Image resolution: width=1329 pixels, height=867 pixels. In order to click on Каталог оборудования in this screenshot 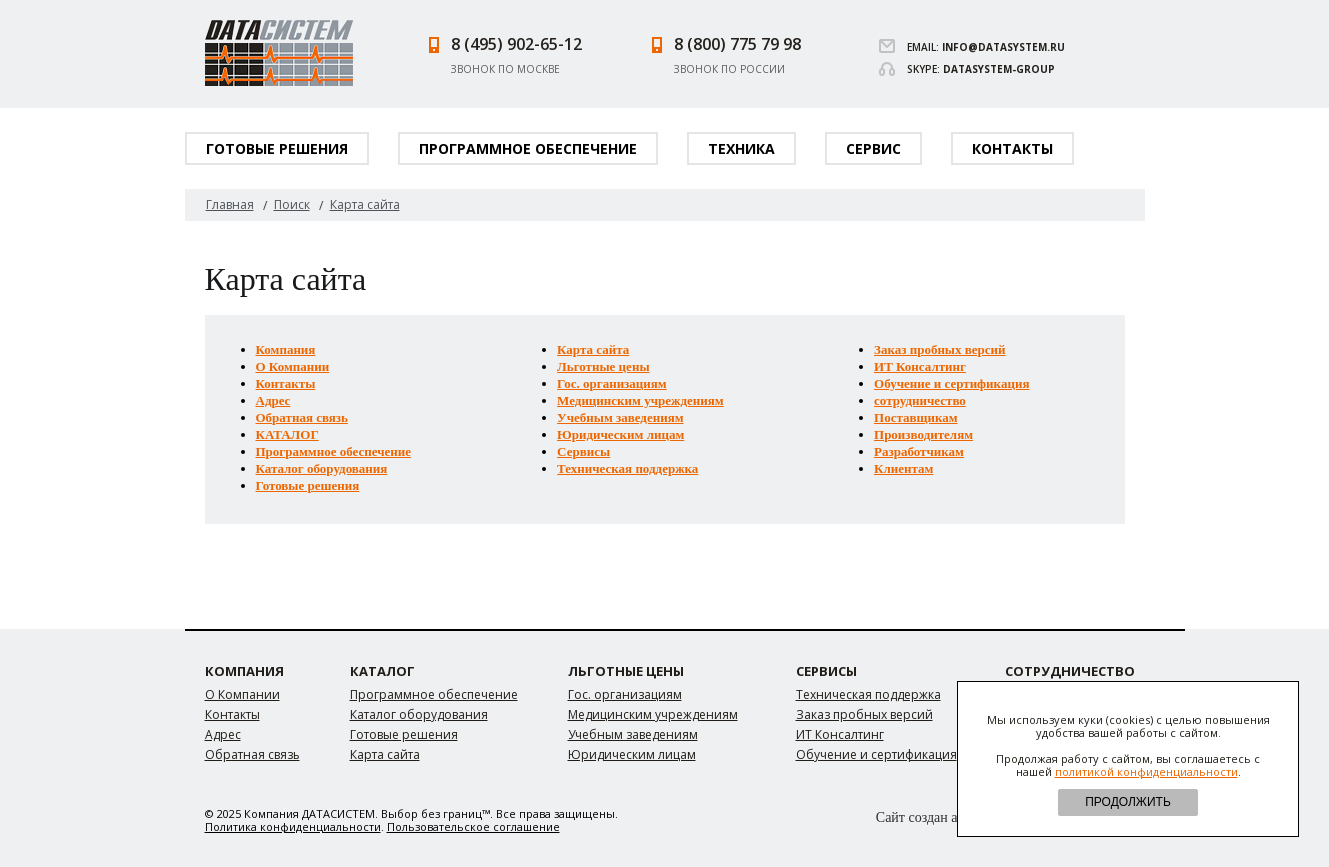, I will do `click(322, 468)`.